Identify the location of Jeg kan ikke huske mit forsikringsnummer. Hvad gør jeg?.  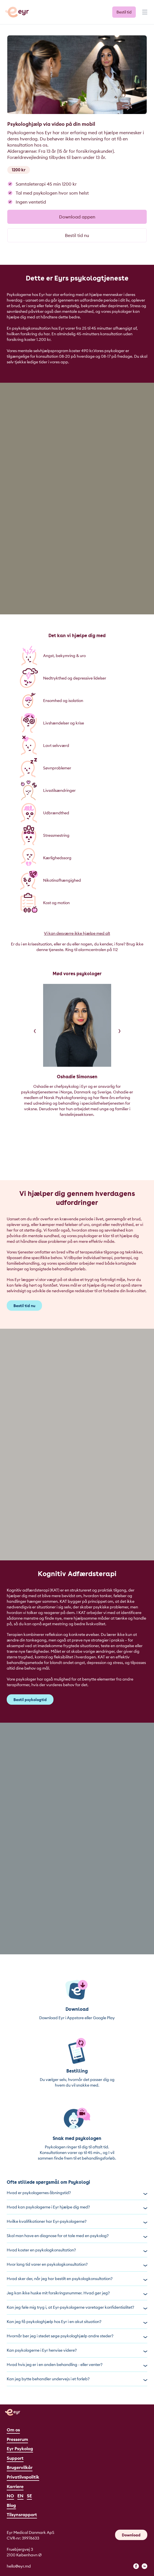
(77, 2292).